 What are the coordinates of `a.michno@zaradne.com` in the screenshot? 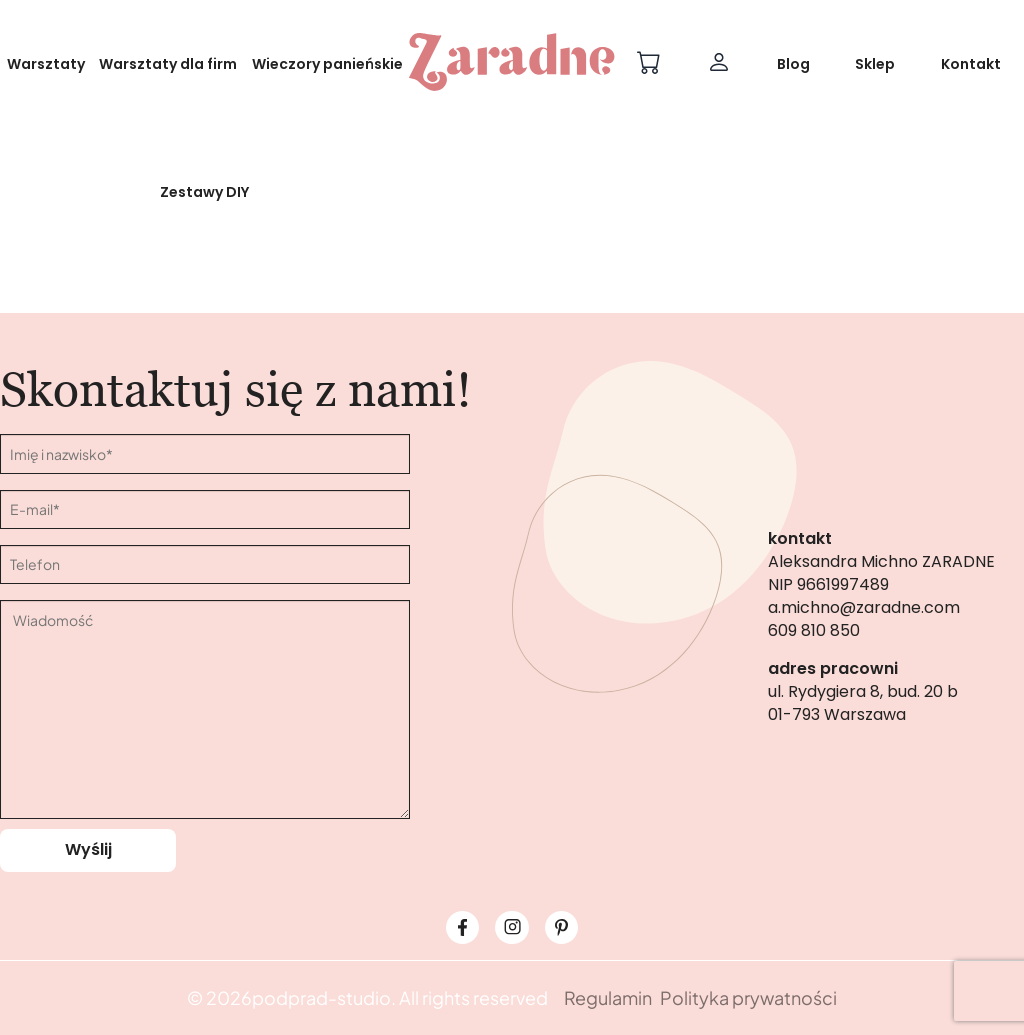 It's located at (864, 607).